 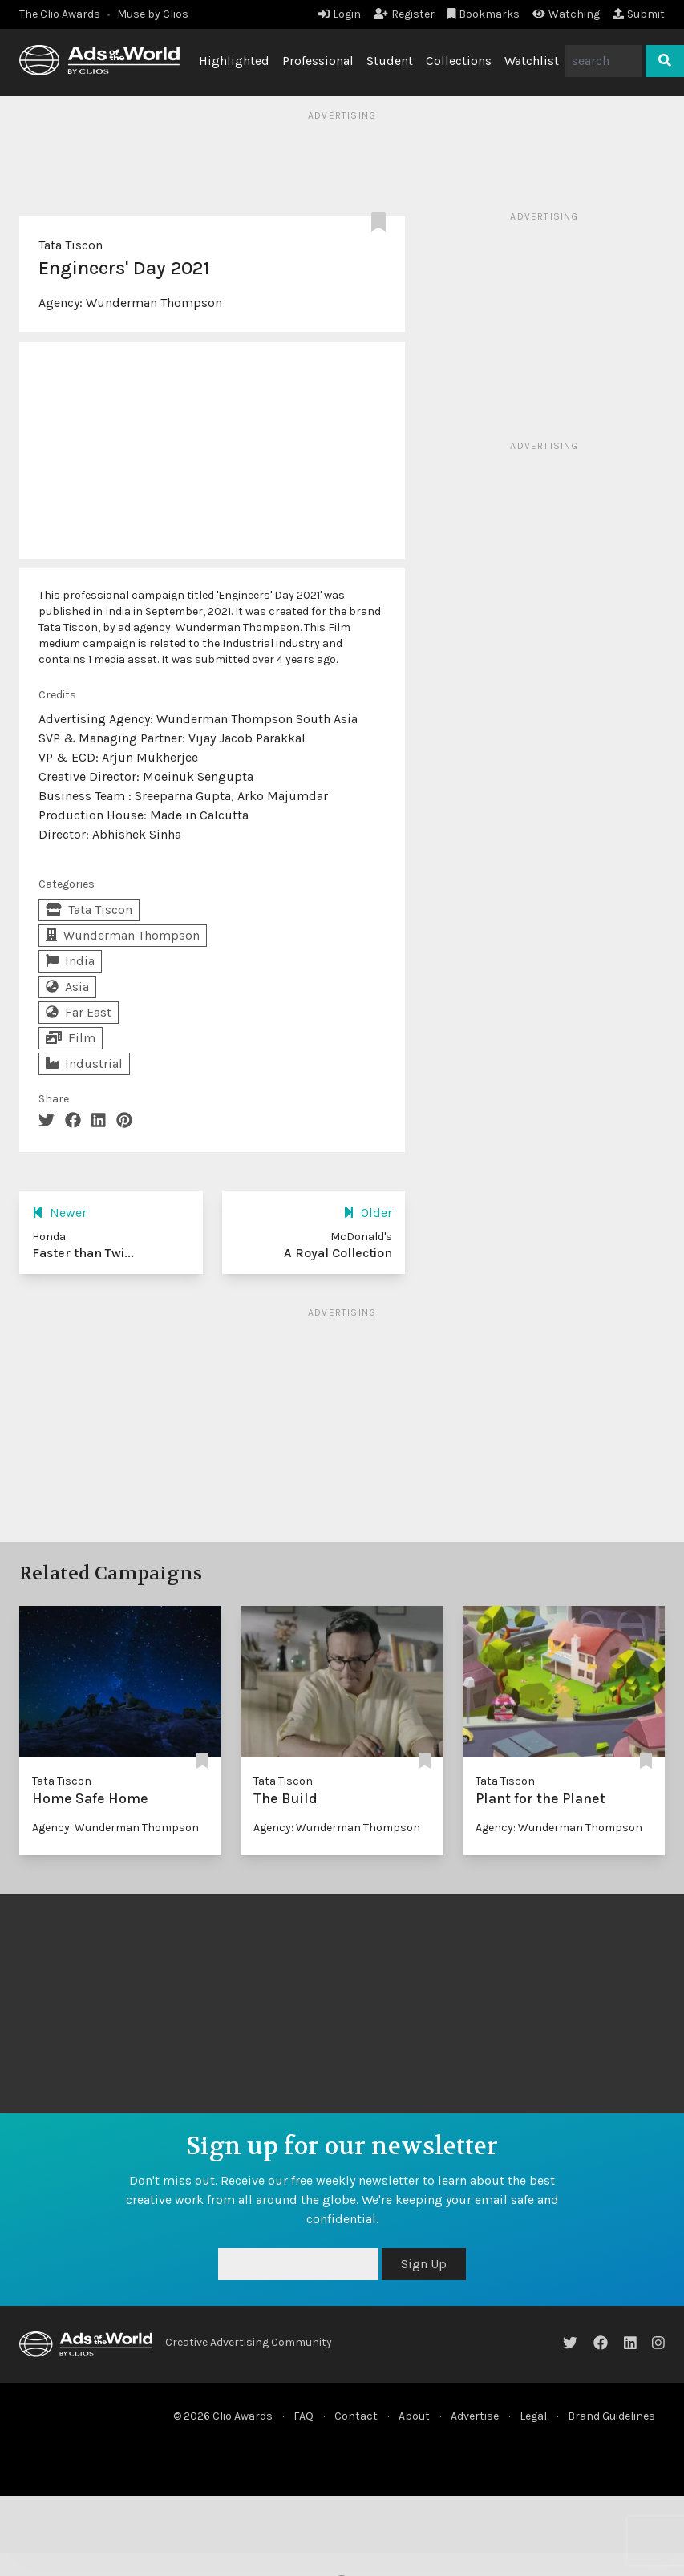 What do you see at coordinates (611, 2416) in the screenshot?
I see `Brand Guidelines` at bounding box center [611, 2416].